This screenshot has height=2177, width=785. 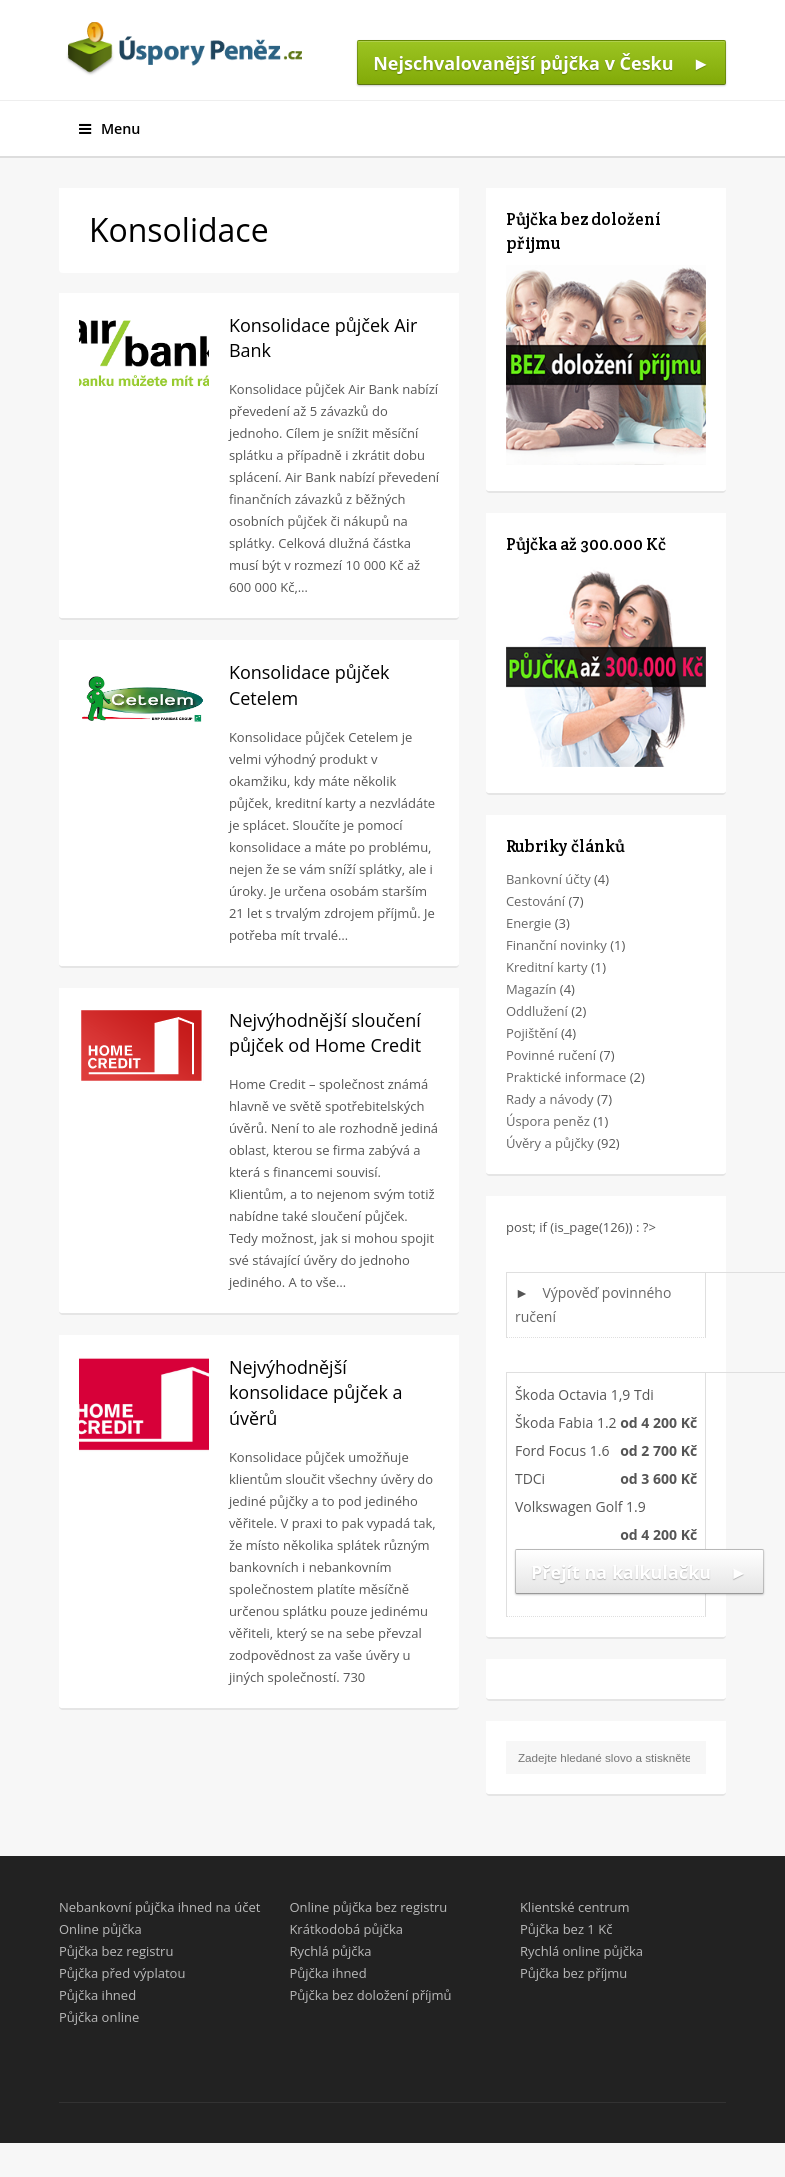 What do you see at coordinates (532, 1033) in the screenshot?
I see `Pojištění` at bounding box center [532, 1033].